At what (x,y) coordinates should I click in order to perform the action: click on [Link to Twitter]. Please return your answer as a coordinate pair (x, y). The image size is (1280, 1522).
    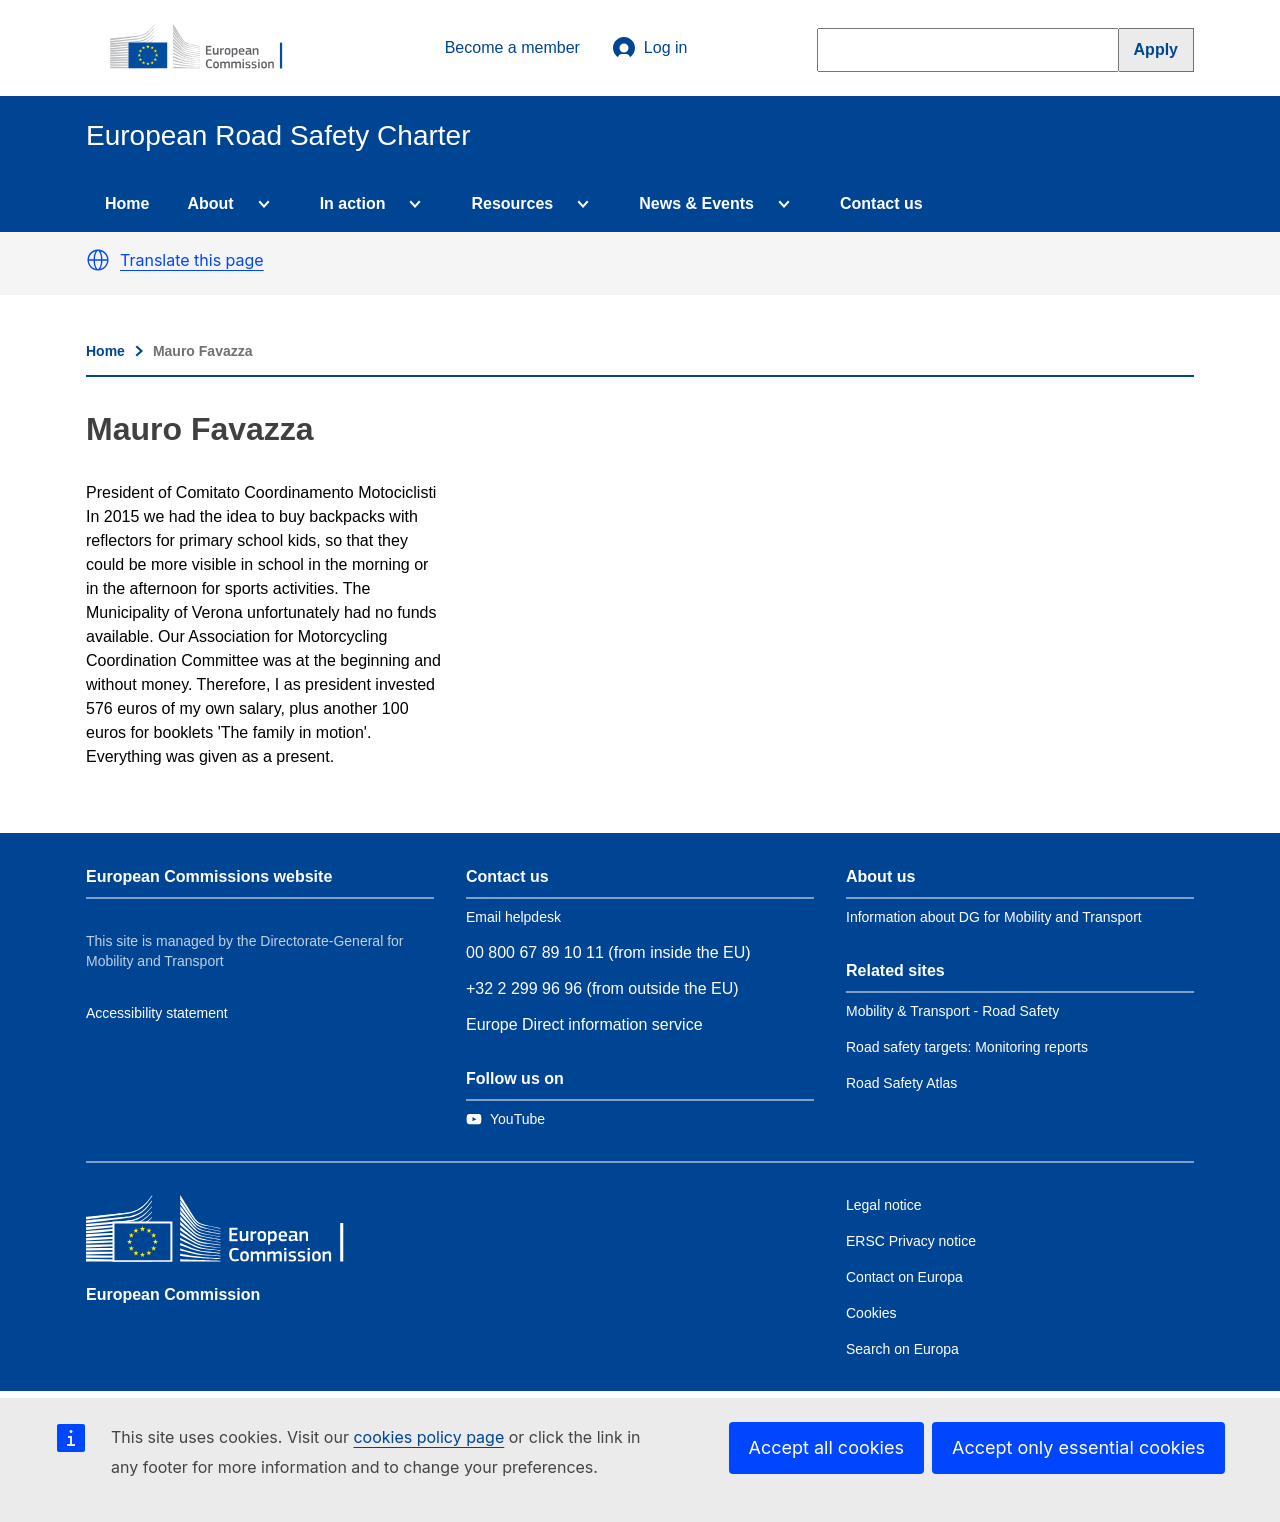
    Looking at the image, I should click on (505, 1119).